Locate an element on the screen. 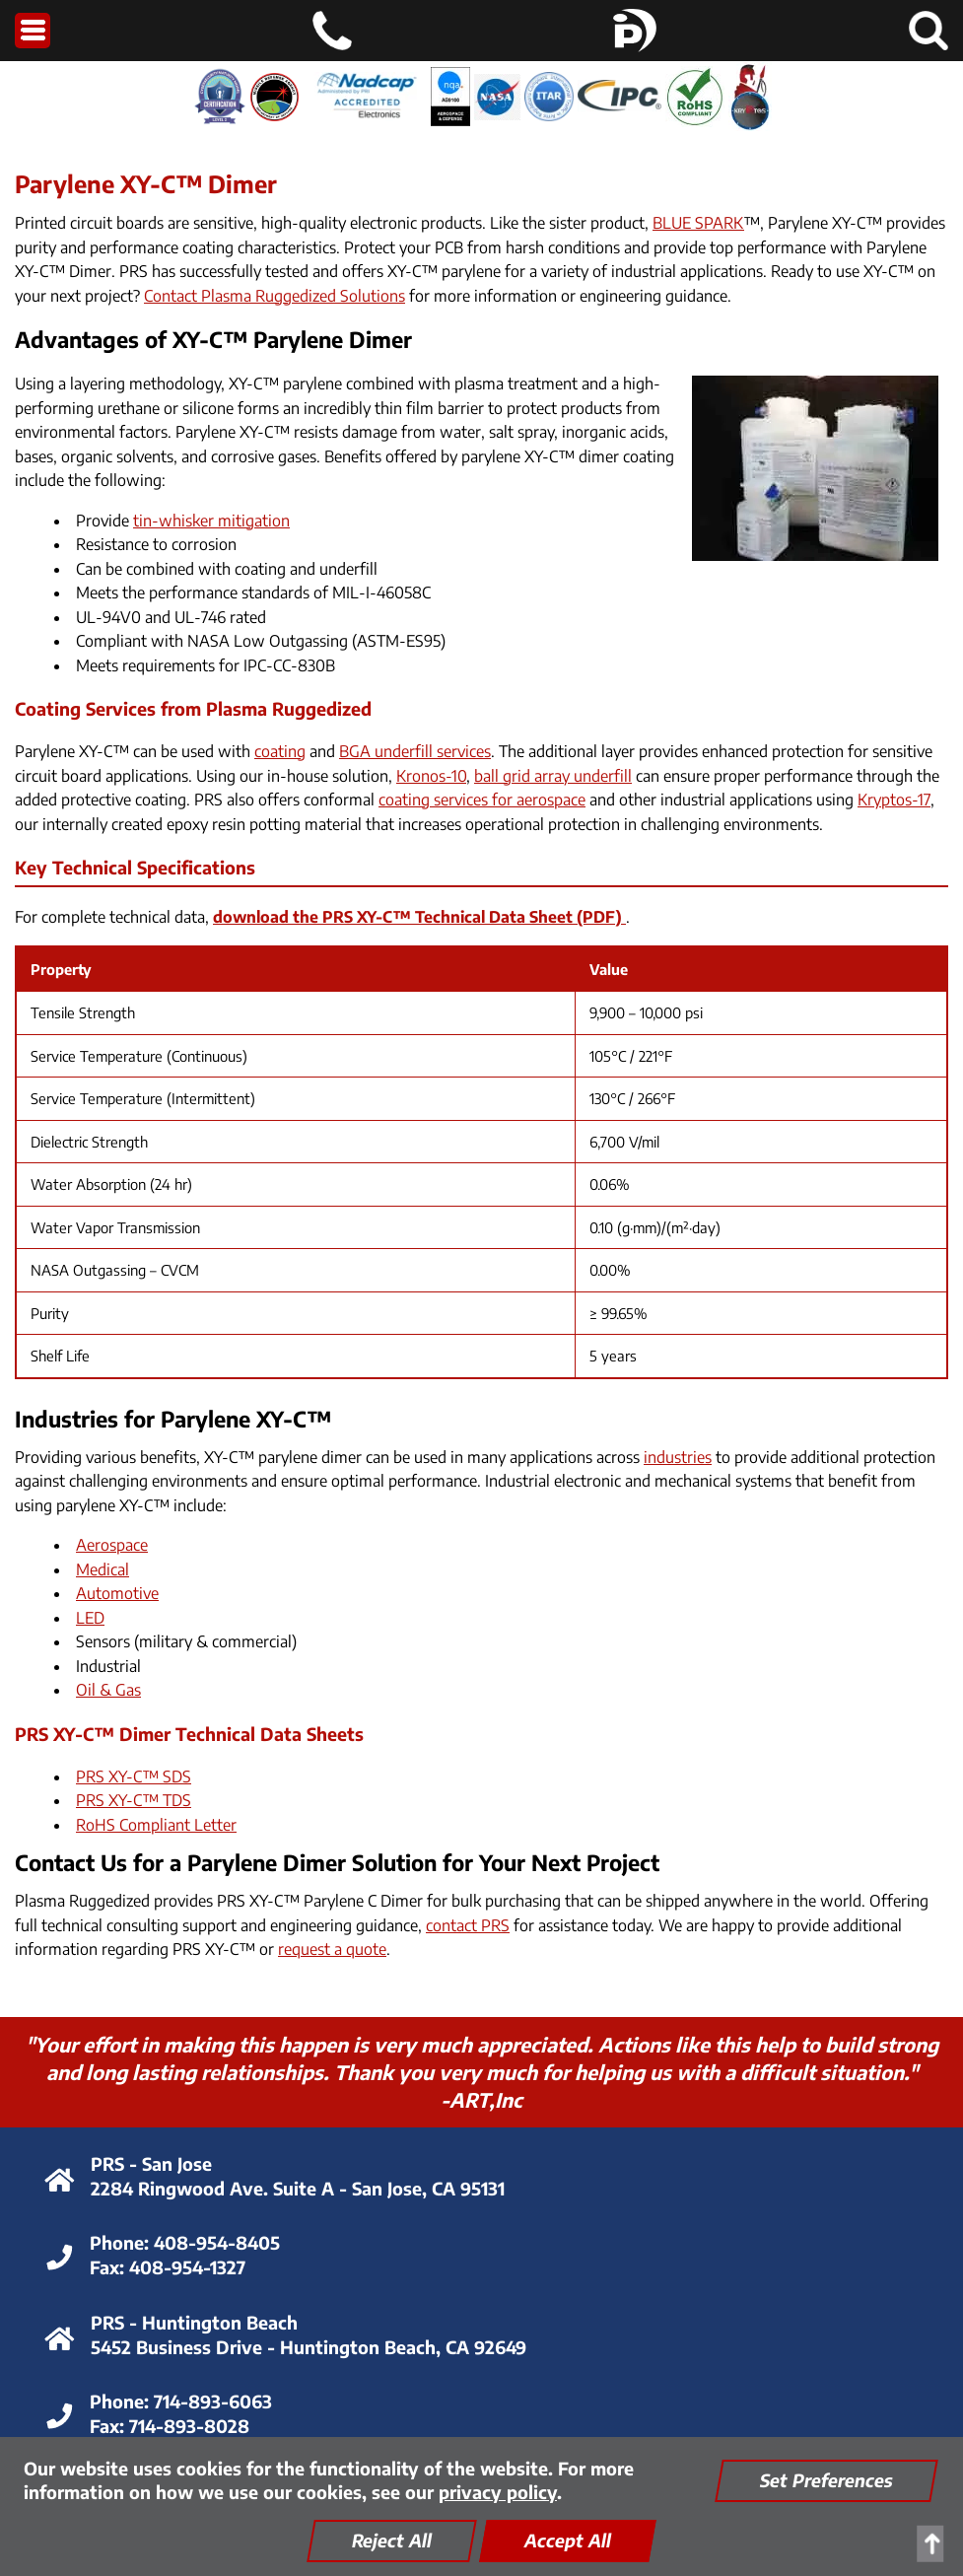  Reject All is located at coordinates (392, 2540).